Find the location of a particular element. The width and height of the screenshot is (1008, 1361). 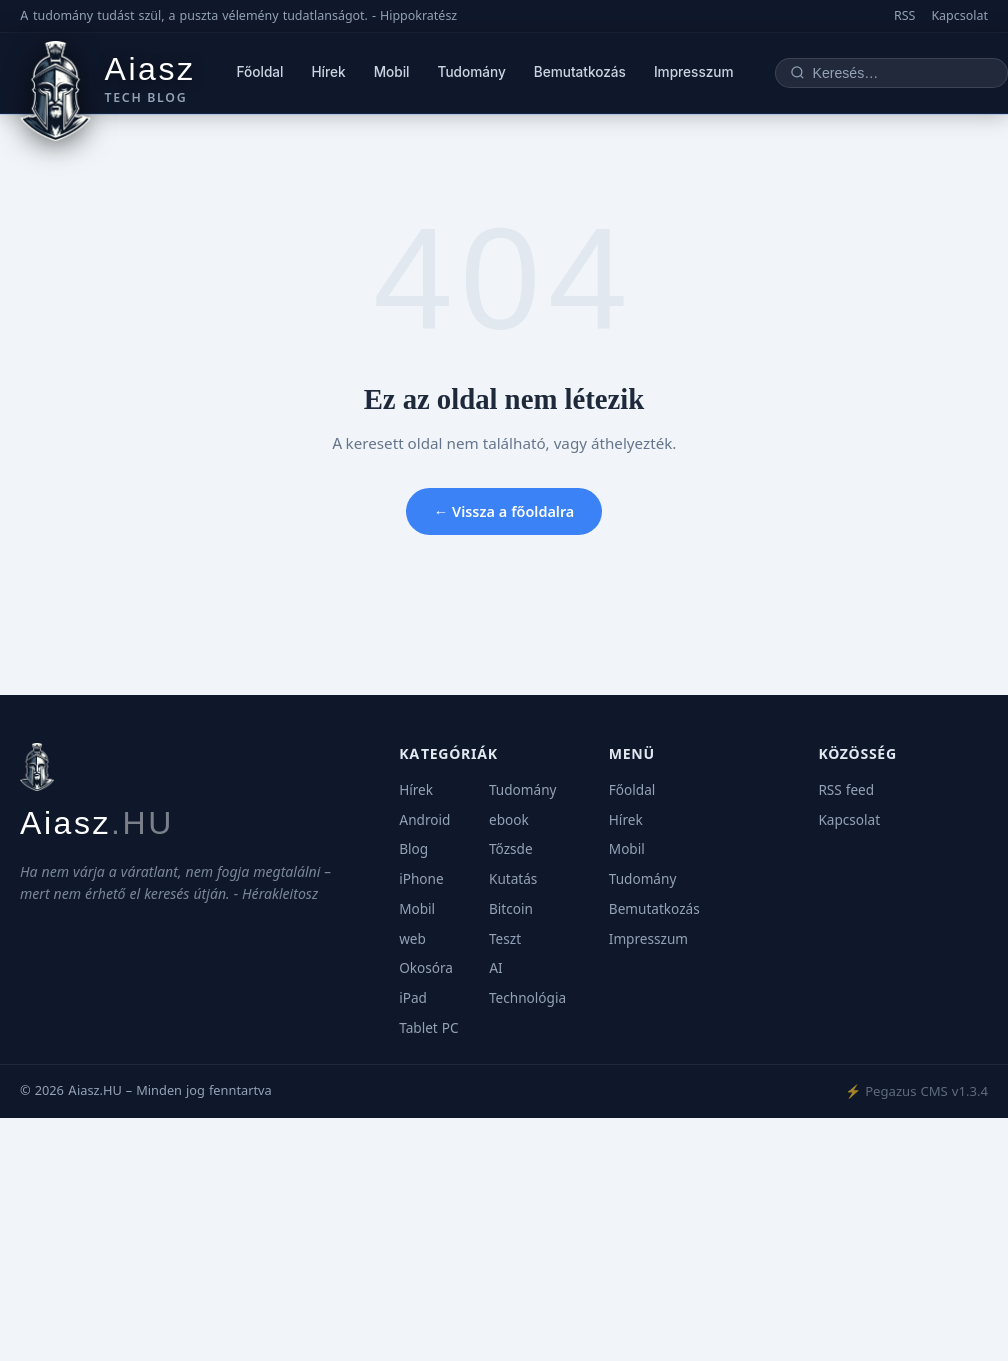

[Keresés] is located at coordinates (903, 73).